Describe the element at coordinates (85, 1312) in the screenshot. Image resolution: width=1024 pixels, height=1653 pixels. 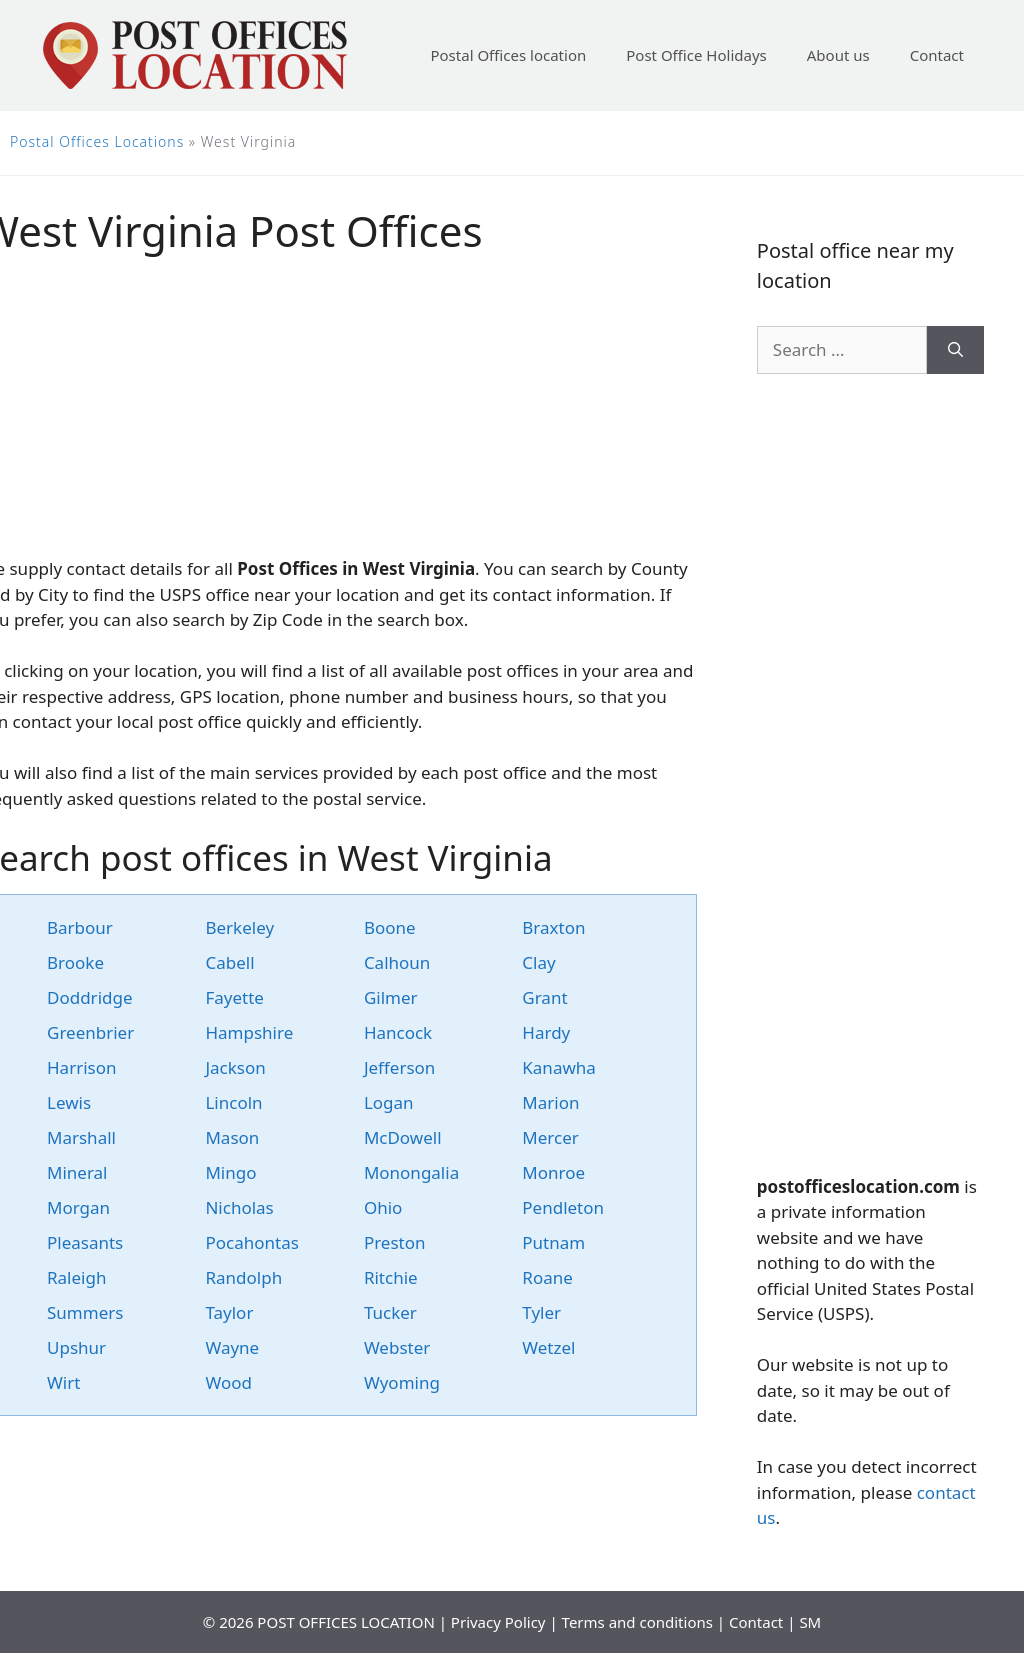
I see `Summers` at that location.